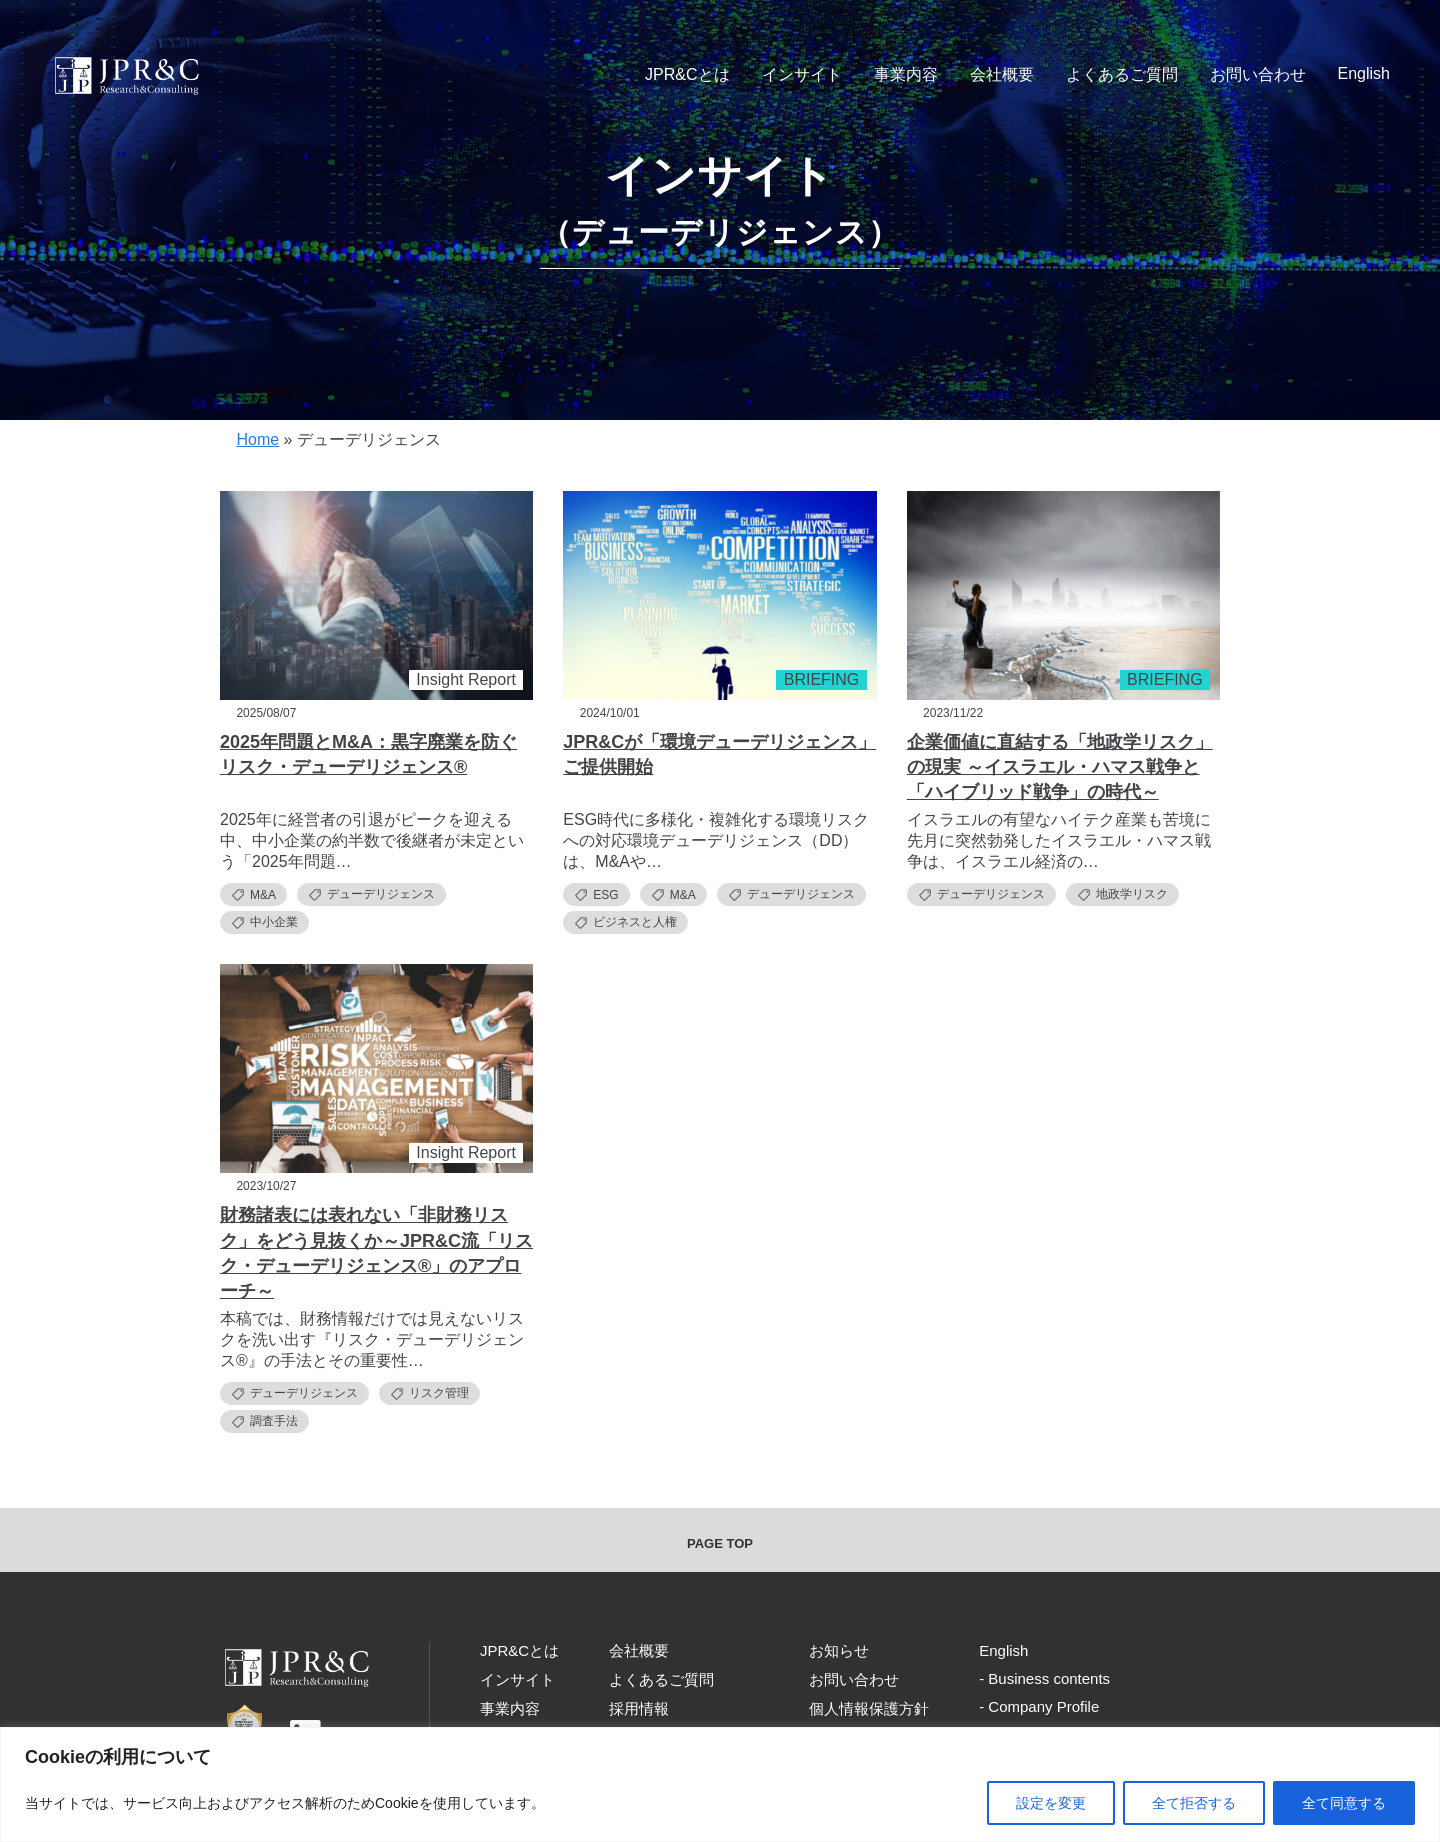 The height and width of the screenshot is (1842, 1440). What do you see at coordinates (371, 894) in the screenshot?
I see `デューデリジェンス` at bounding box center [371, 894].